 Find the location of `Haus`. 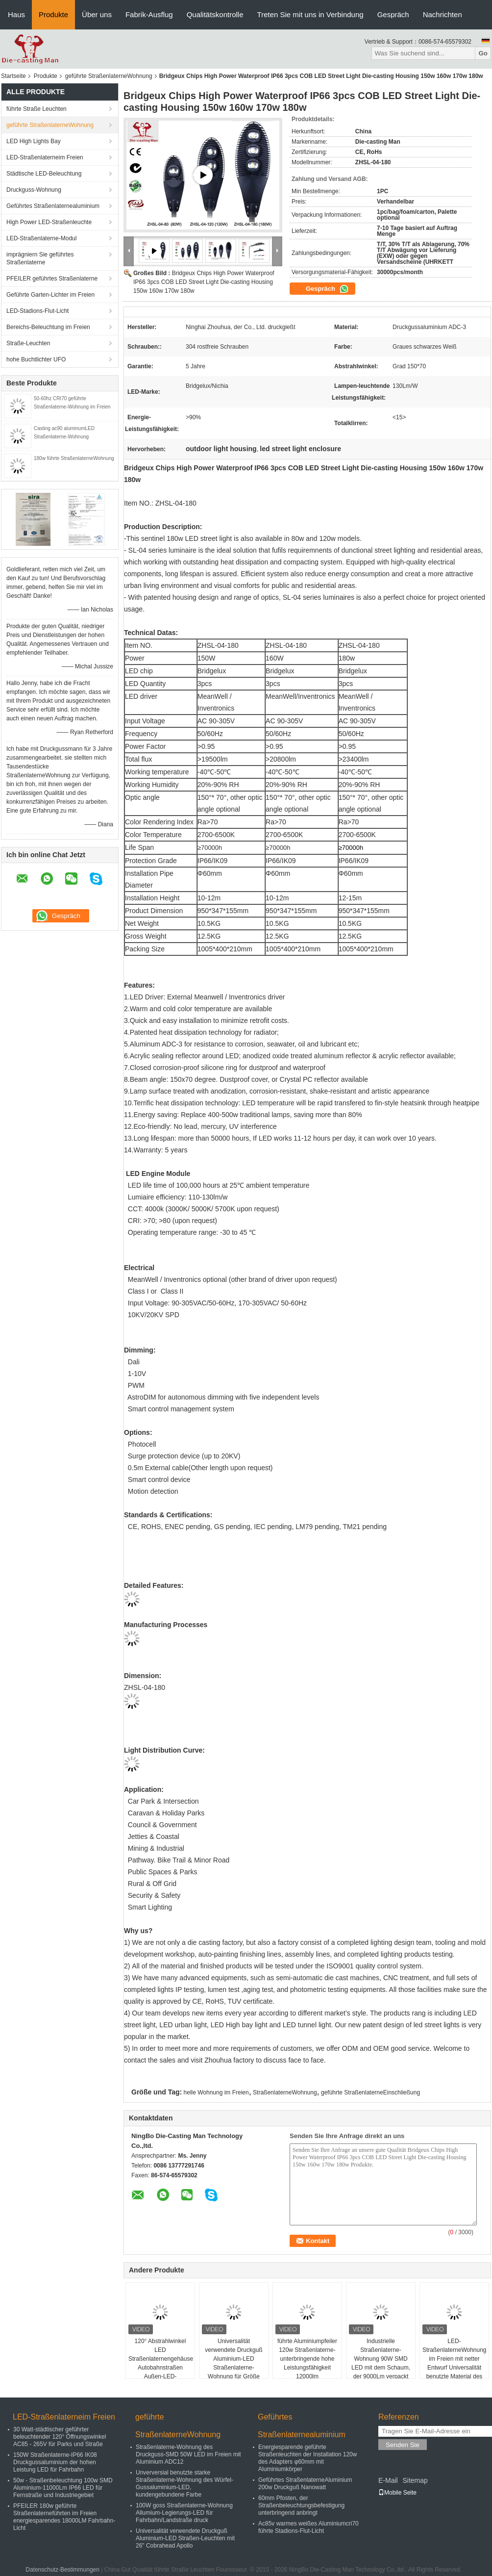

Haus is located at coordinates (16, 14).